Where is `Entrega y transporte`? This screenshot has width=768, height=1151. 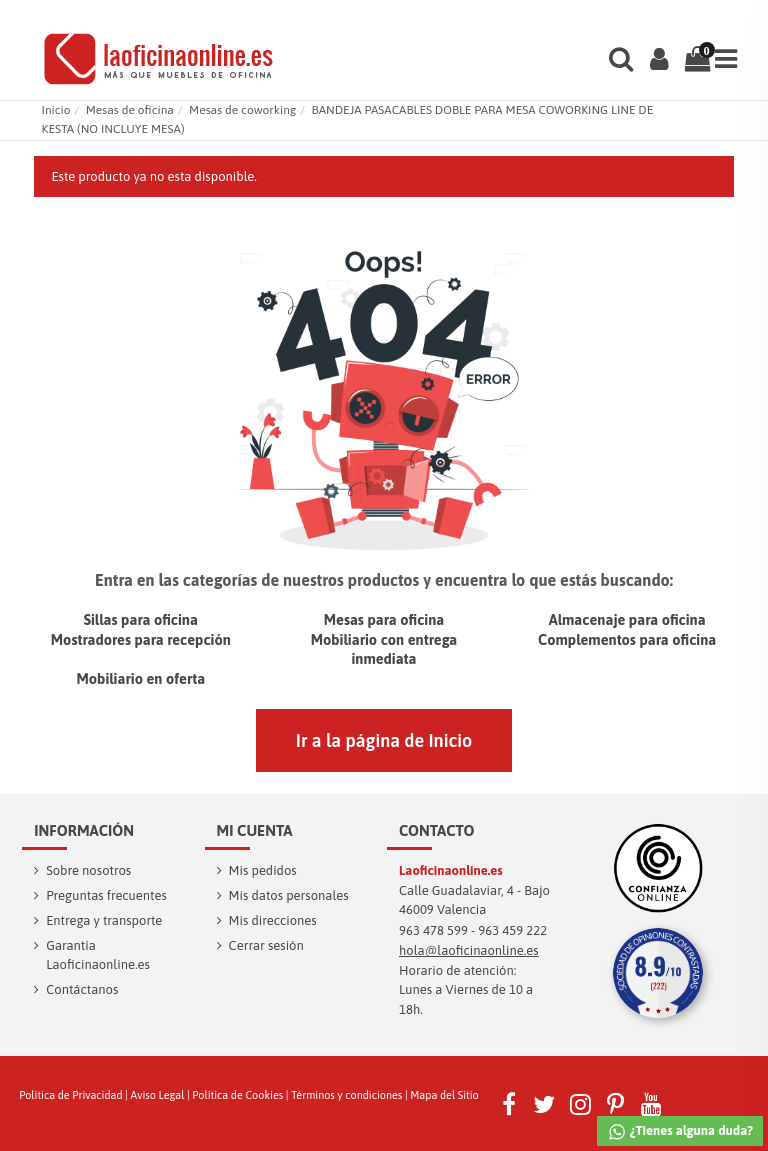
Entrega y transporte is located at coordinates (104, 920).